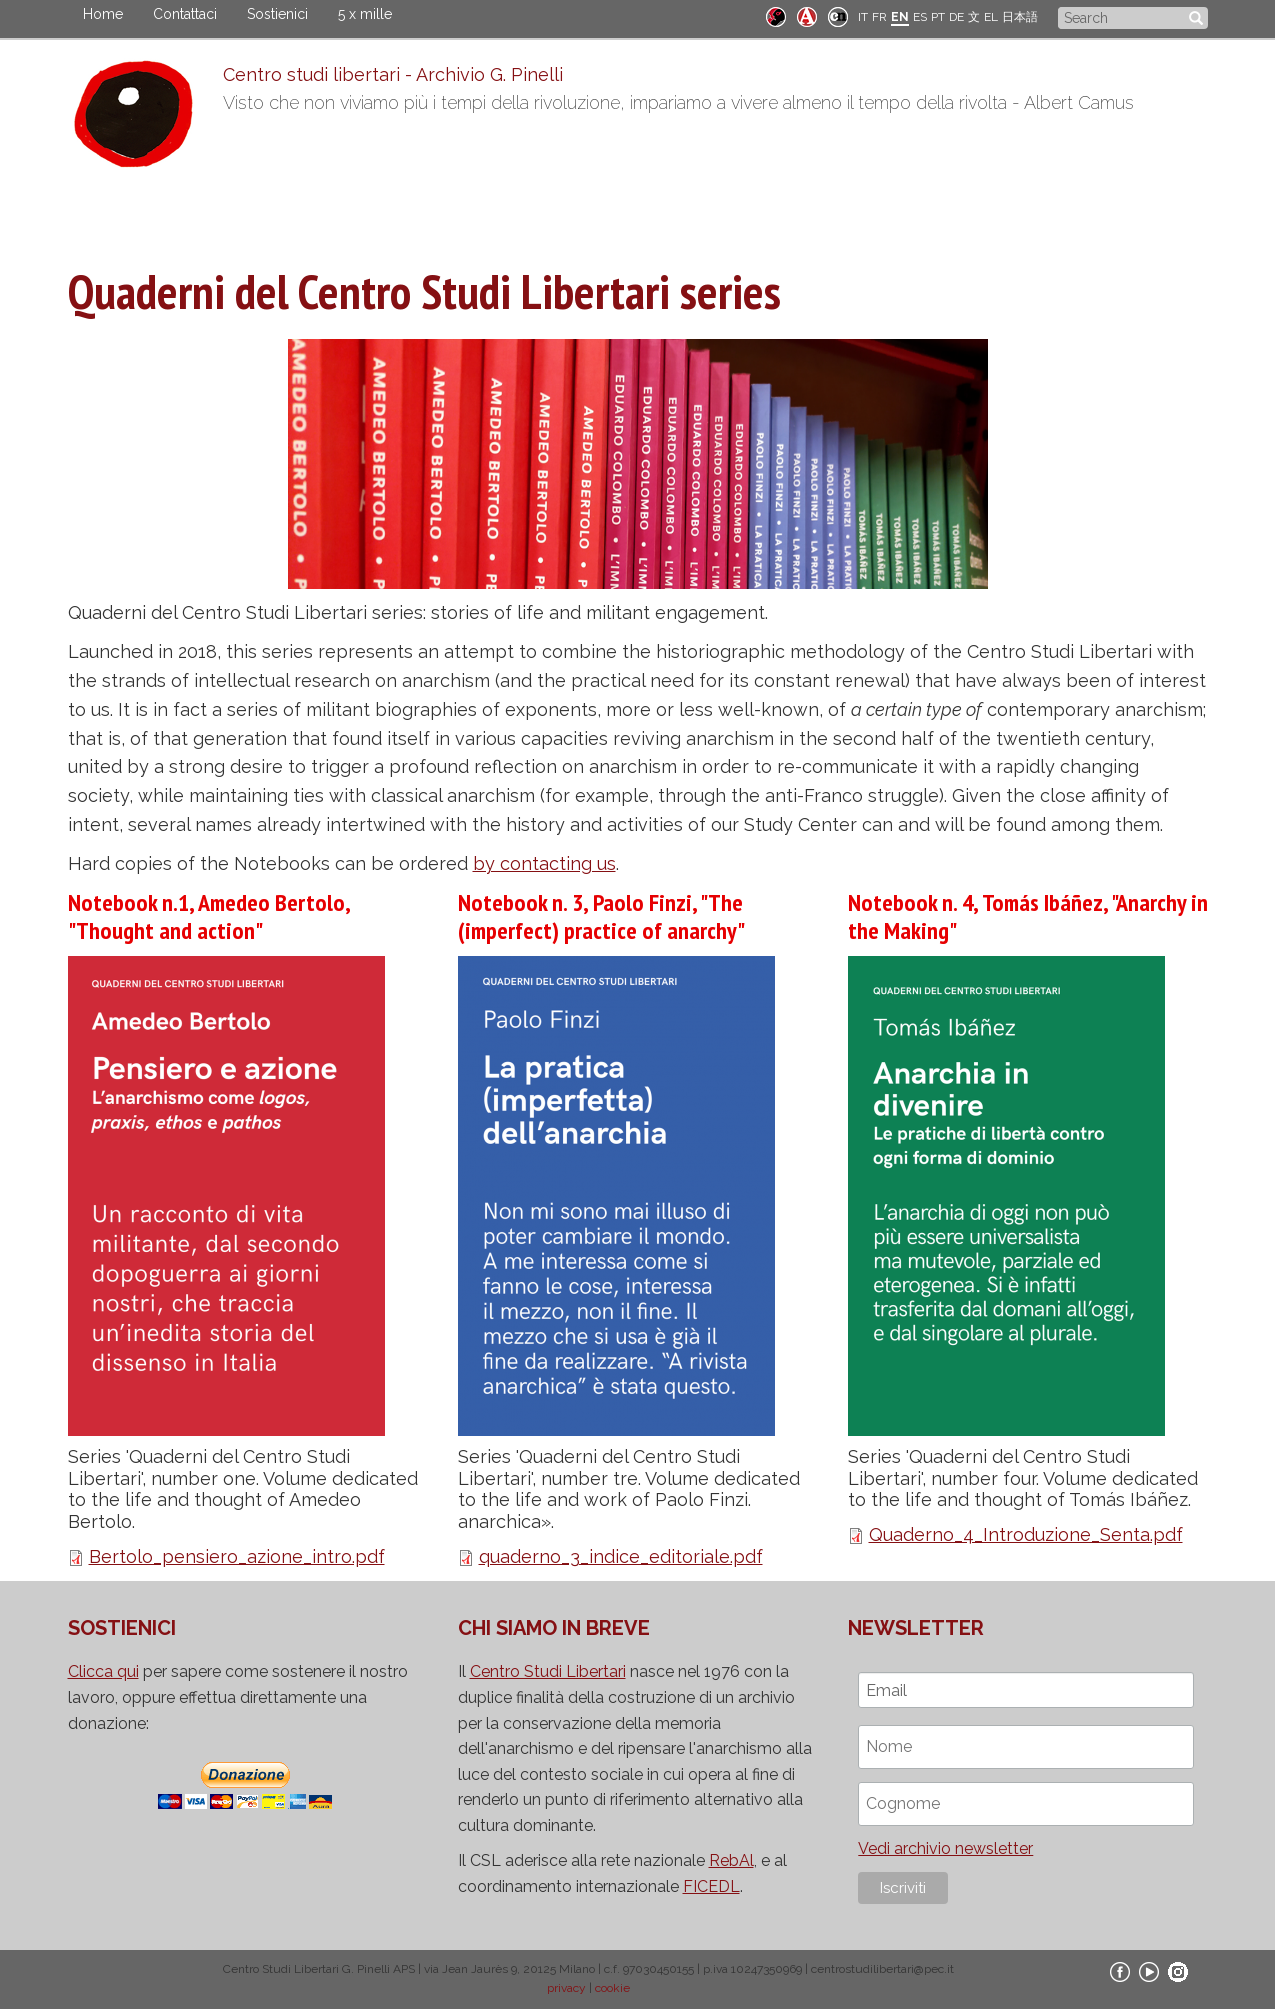  I want to click on 日本語, so click(1020, 17).